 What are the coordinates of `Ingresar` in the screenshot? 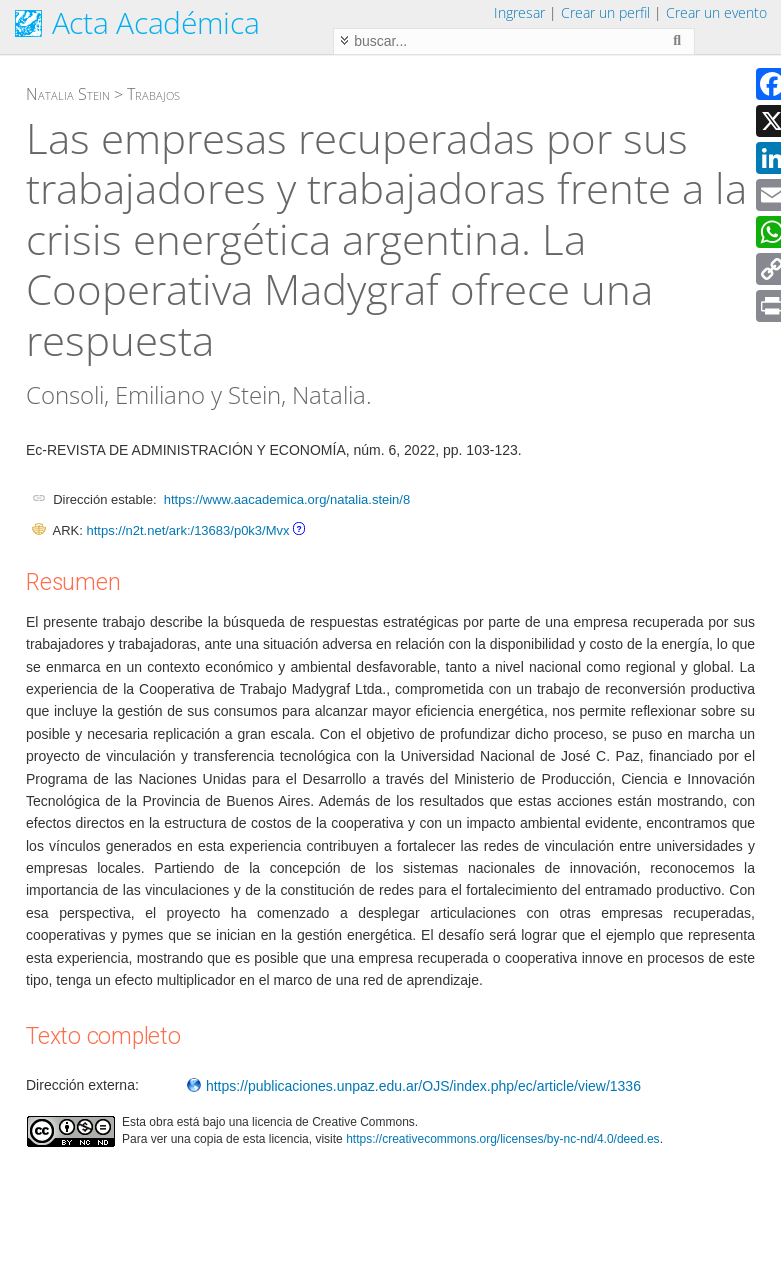 It's located at (519, 12).